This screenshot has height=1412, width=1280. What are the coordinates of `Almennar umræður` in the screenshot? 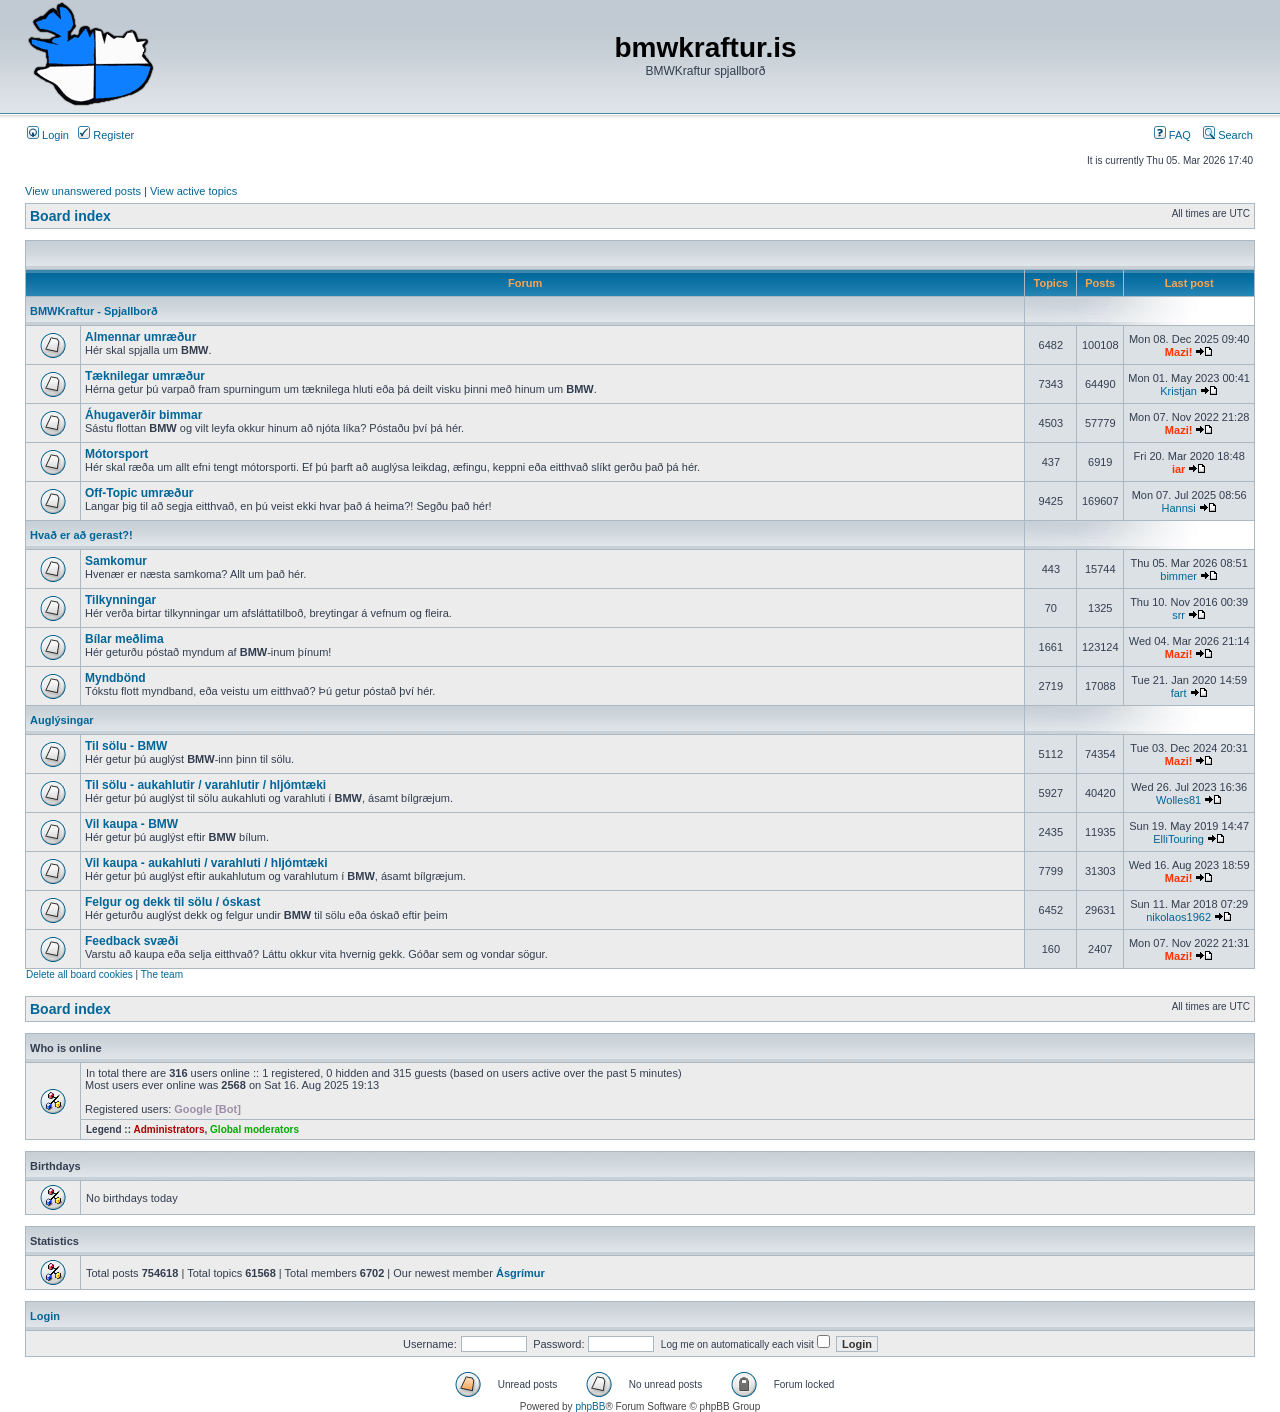 It's located at (140, 337).